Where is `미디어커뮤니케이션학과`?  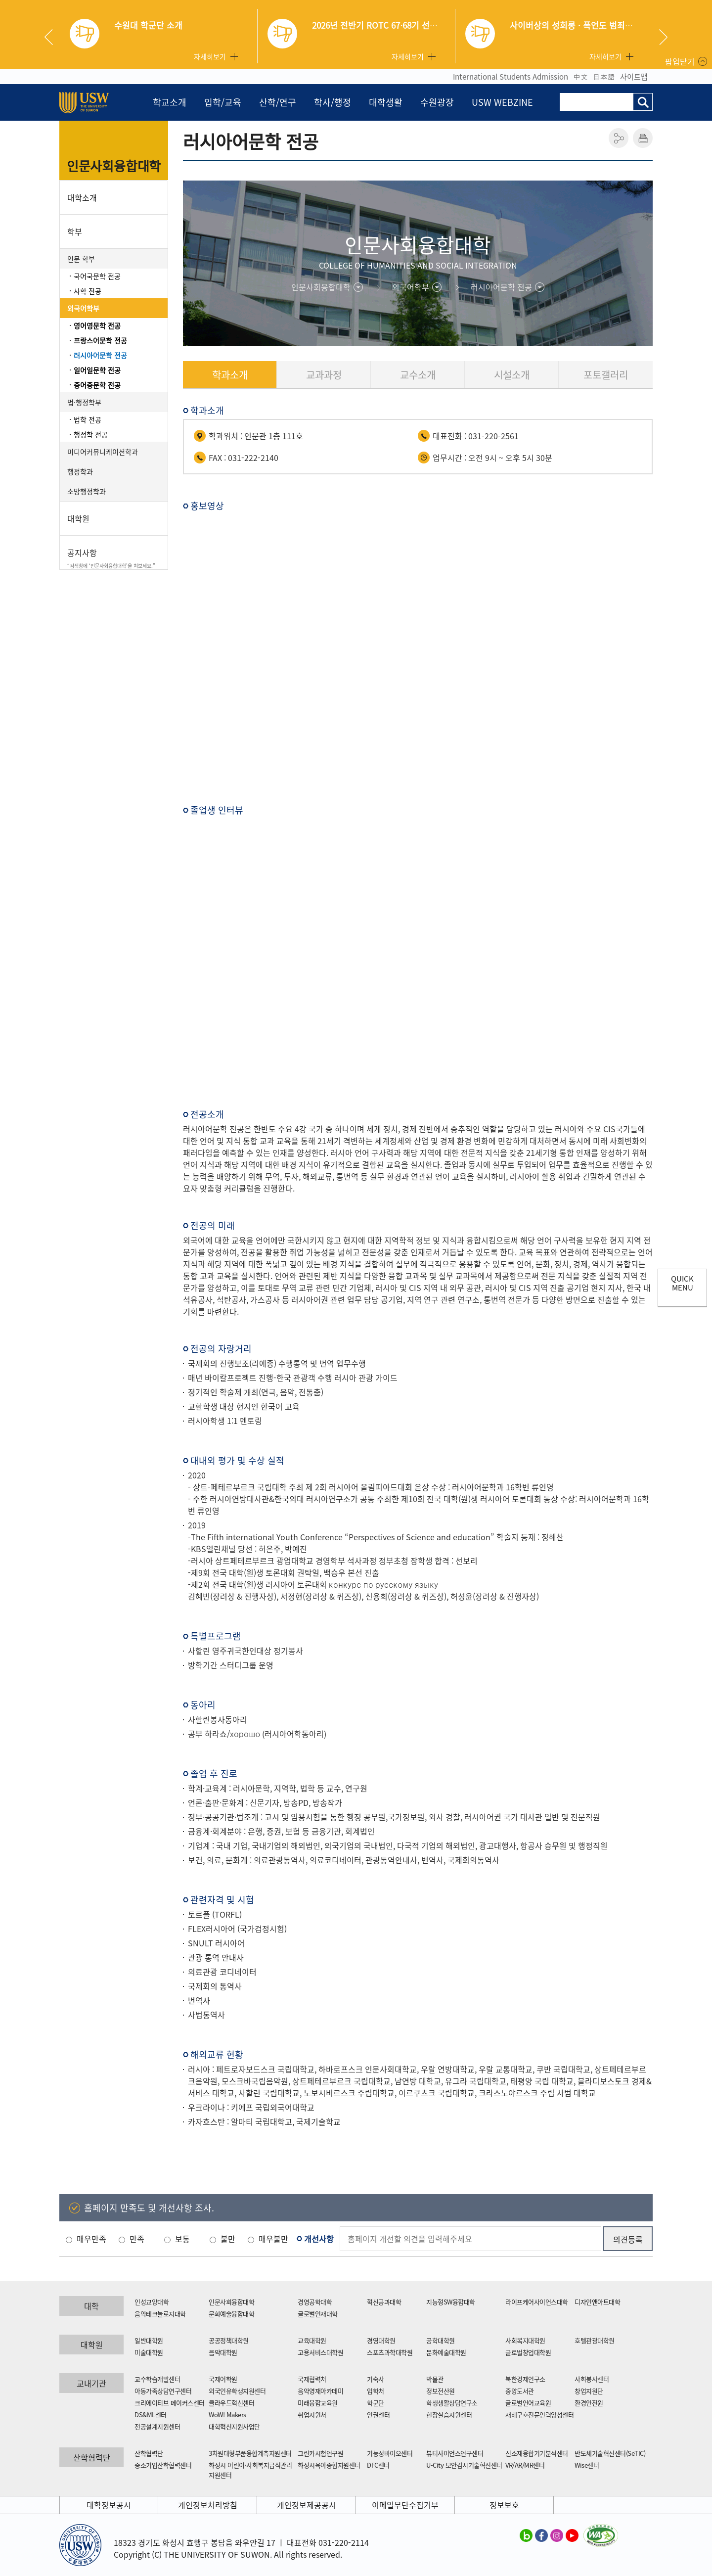 미디어커뮤니케이션학과 is located at coordinates (102, 452).